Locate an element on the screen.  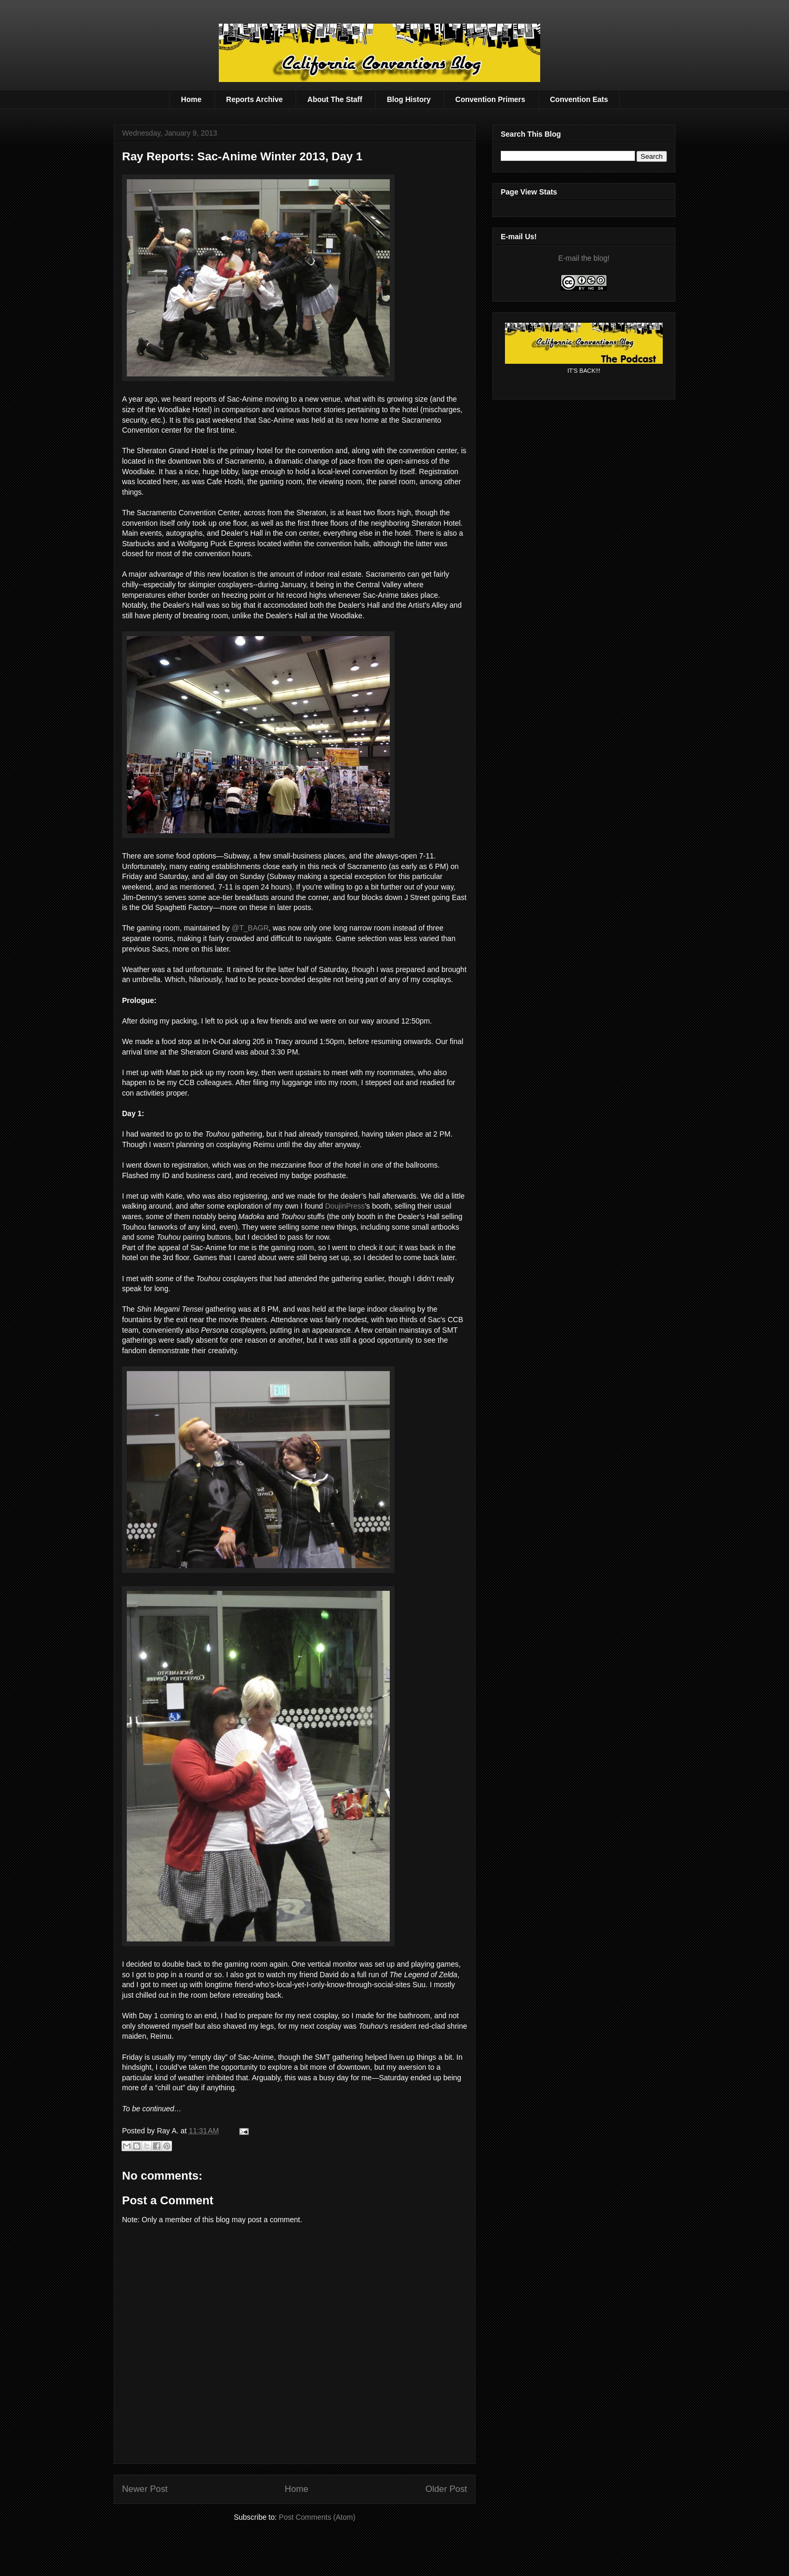
Home is located at coordinates (191, 99).